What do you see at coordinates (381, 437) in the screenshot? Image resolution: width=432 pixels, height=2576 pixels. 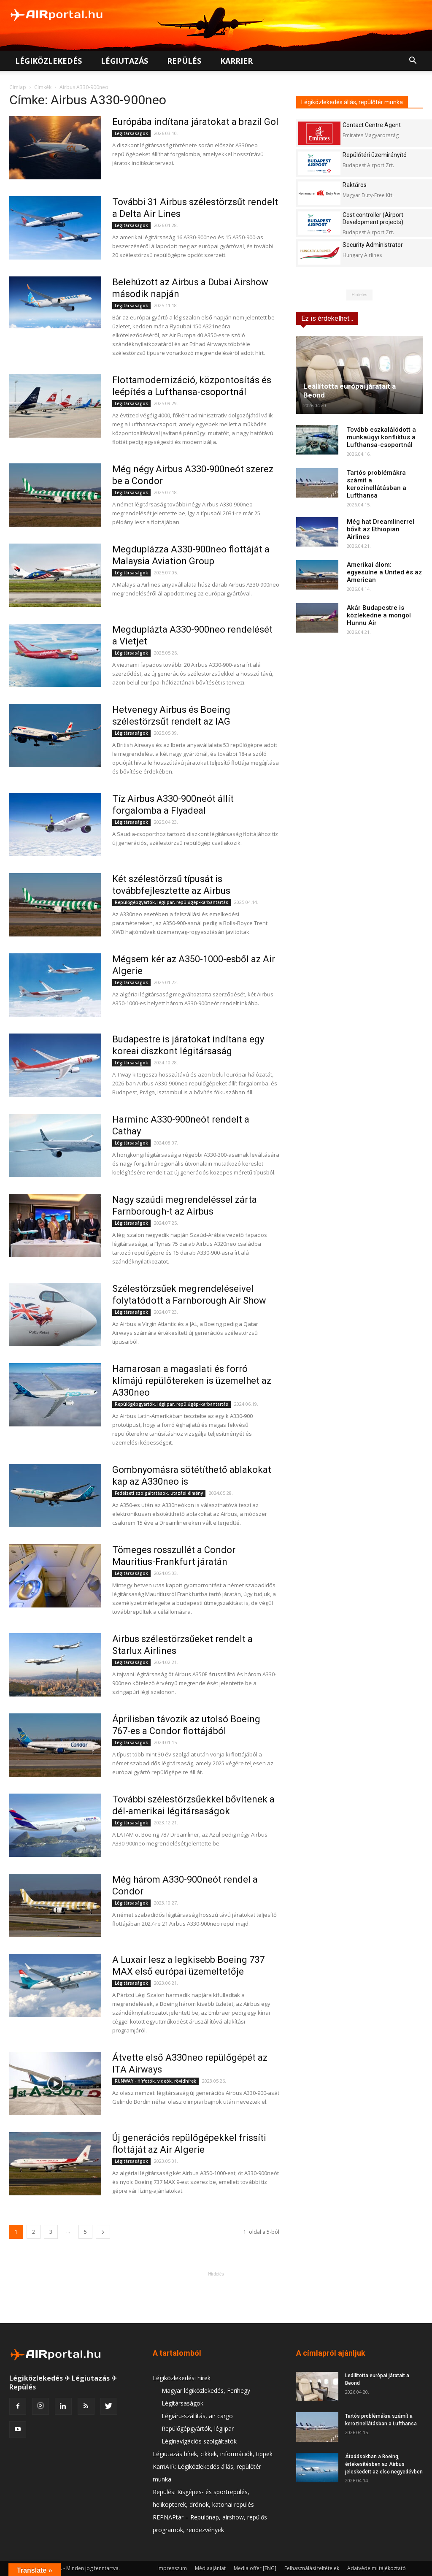 I see `Tovább eszkalálódott a munkaügyi konfliktus a Lufthansa-csoportnál` at bounding box center [381, 437].